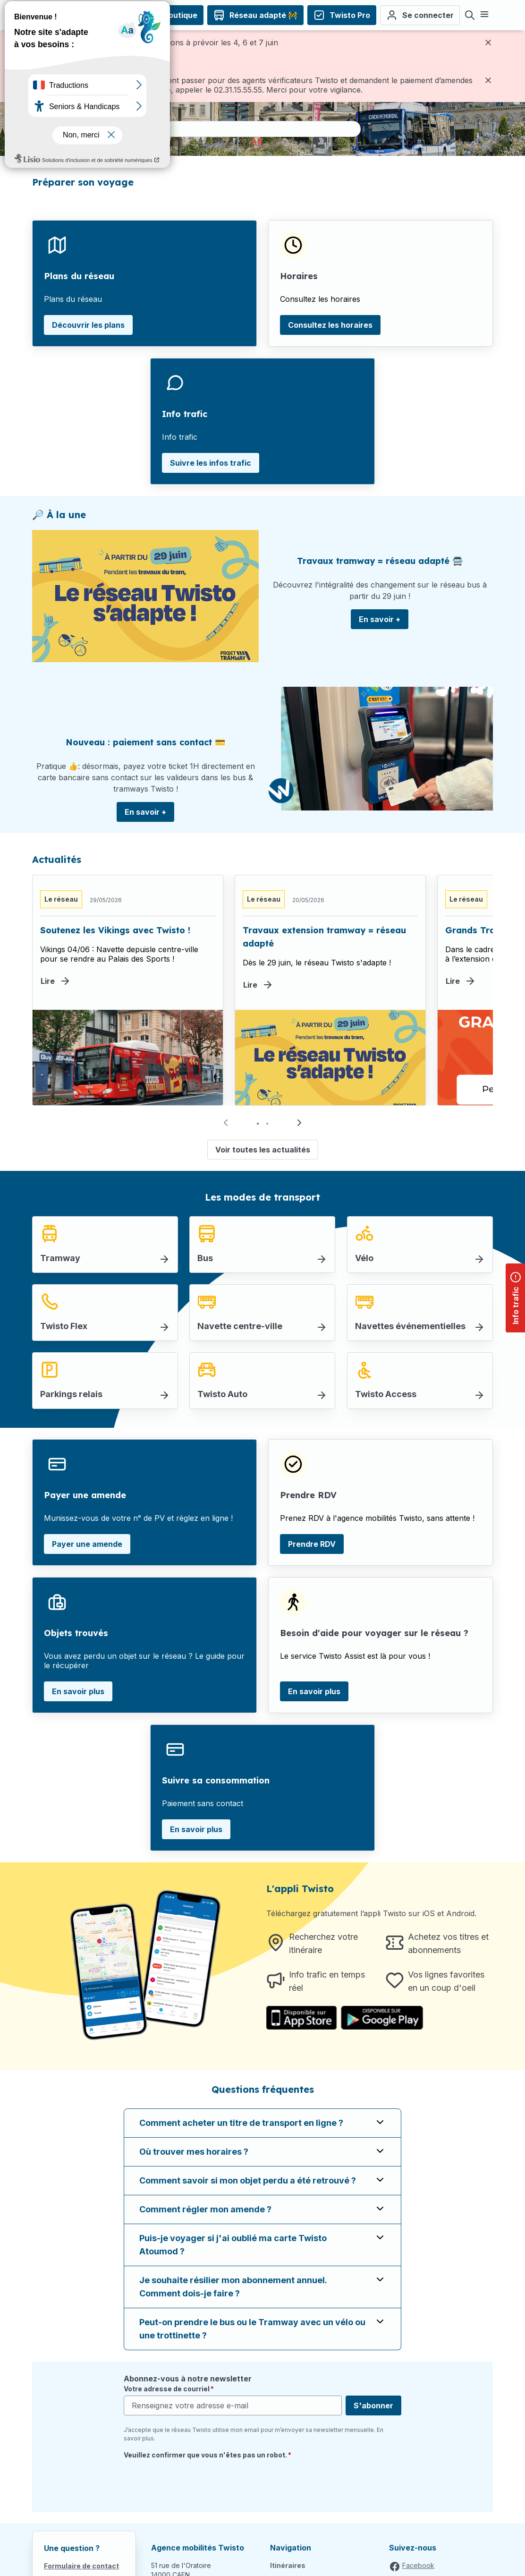 The image size is (525, 2576). I want to click on Le réseau, so click(61, 899).